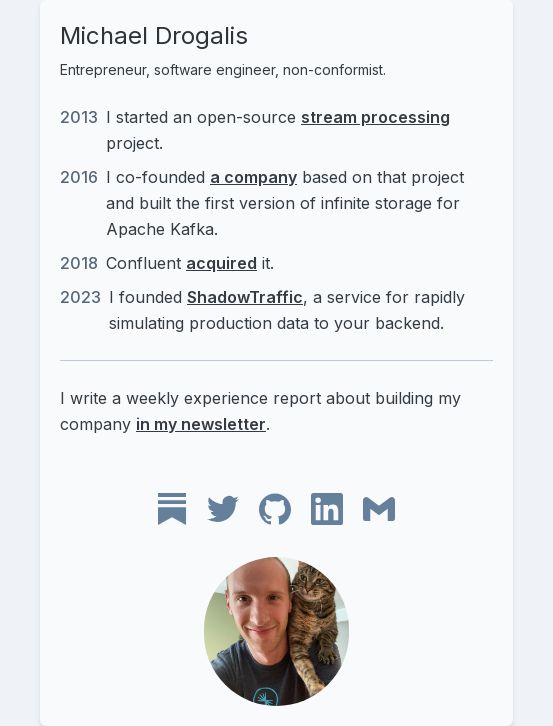 This screenshot has width=553, height=726. Describe the element at coordinates (245, 297) in the screenshot. I see `ShadowTraffic` at that location.